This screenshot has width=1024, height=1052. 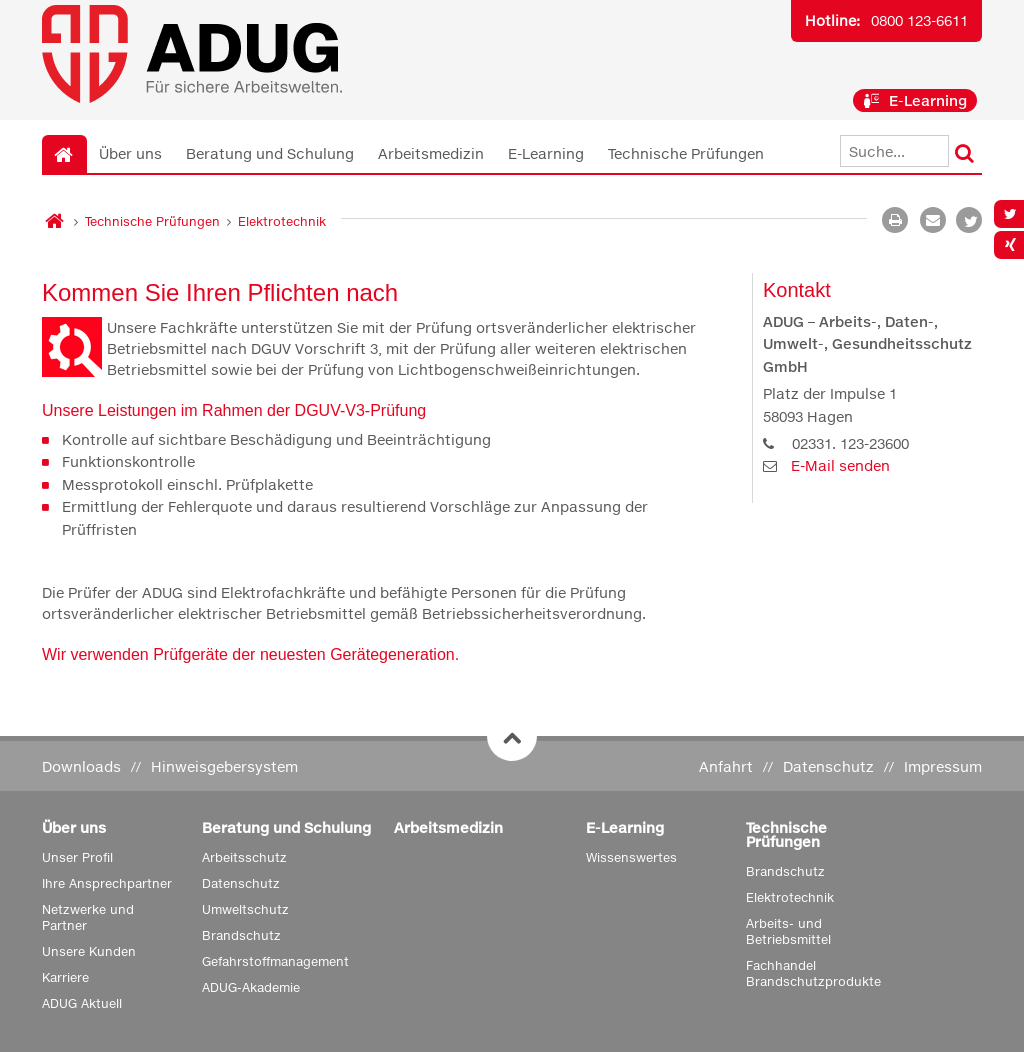 I want to click on Fachhandel Brandschutzprodukte, so click(x=813, y=973).